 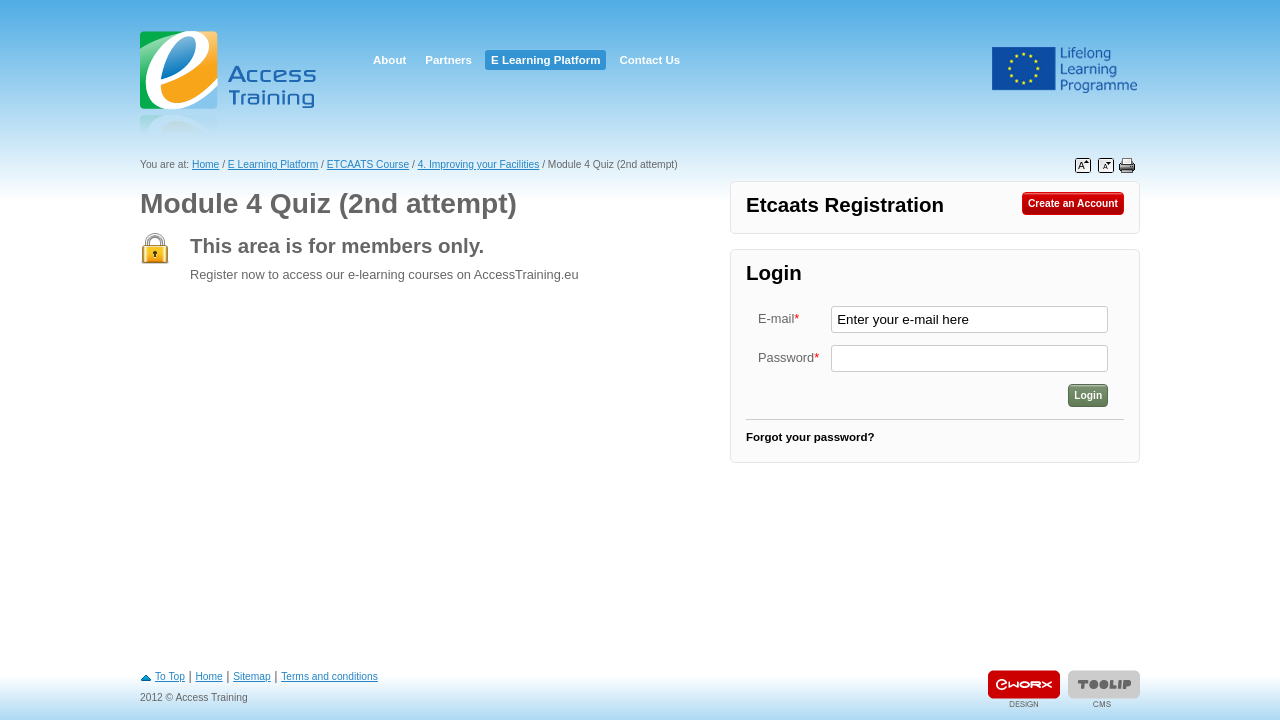 What do you see at coordinates (788, 357) in the screenshot?
I see `Password` at bounding box center [788, 357].